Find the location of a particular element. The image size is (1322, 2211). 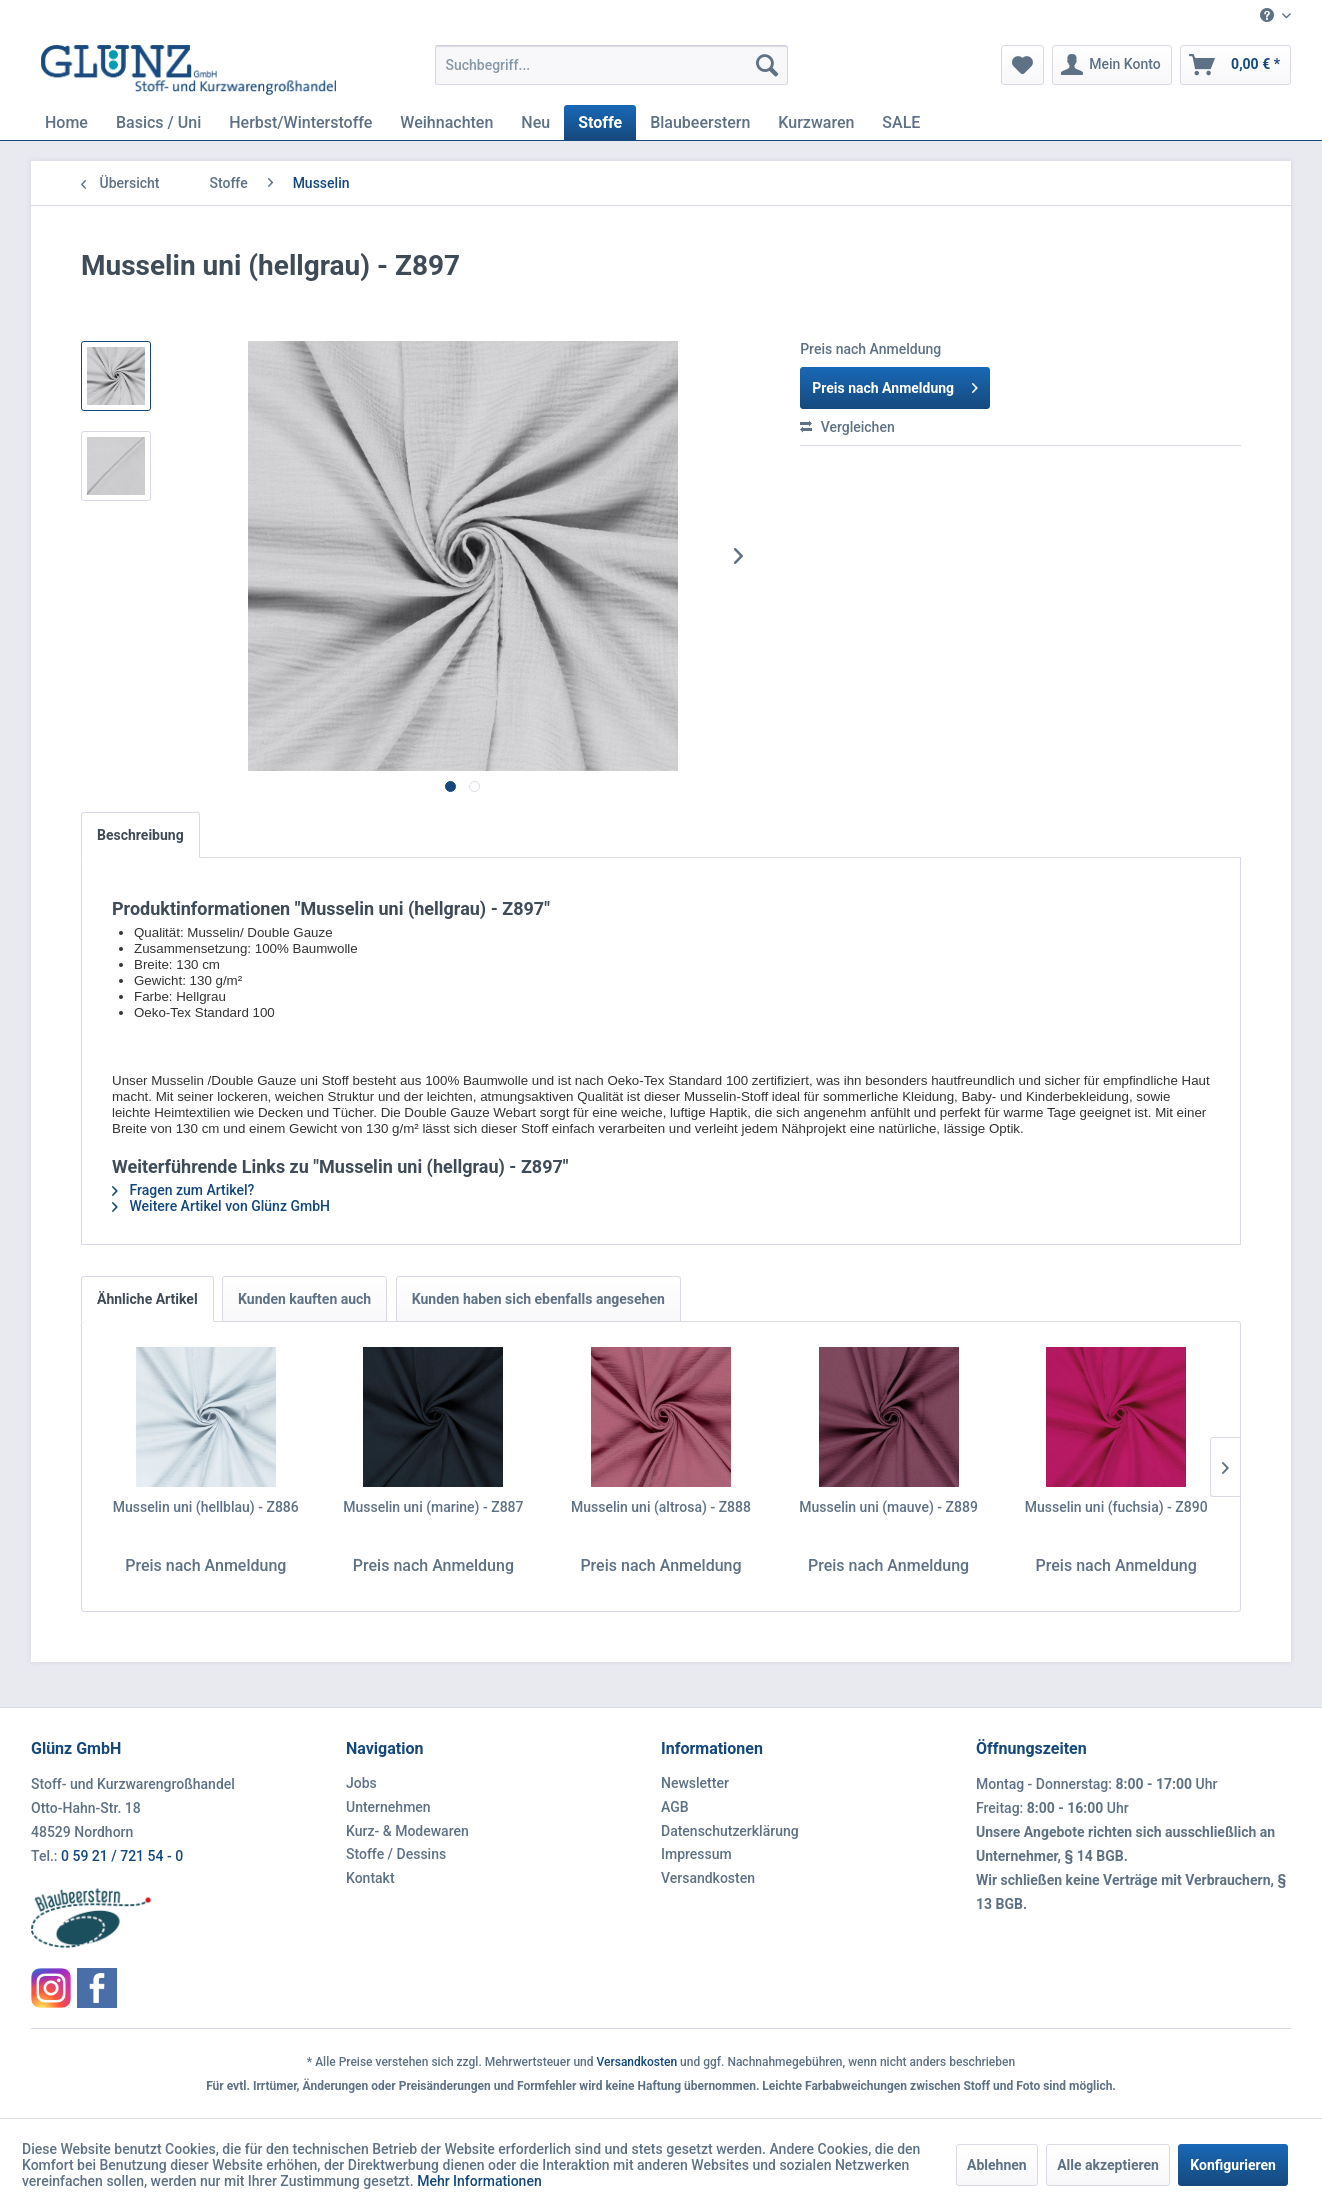

[Home] is located at coordinates (66, 122).